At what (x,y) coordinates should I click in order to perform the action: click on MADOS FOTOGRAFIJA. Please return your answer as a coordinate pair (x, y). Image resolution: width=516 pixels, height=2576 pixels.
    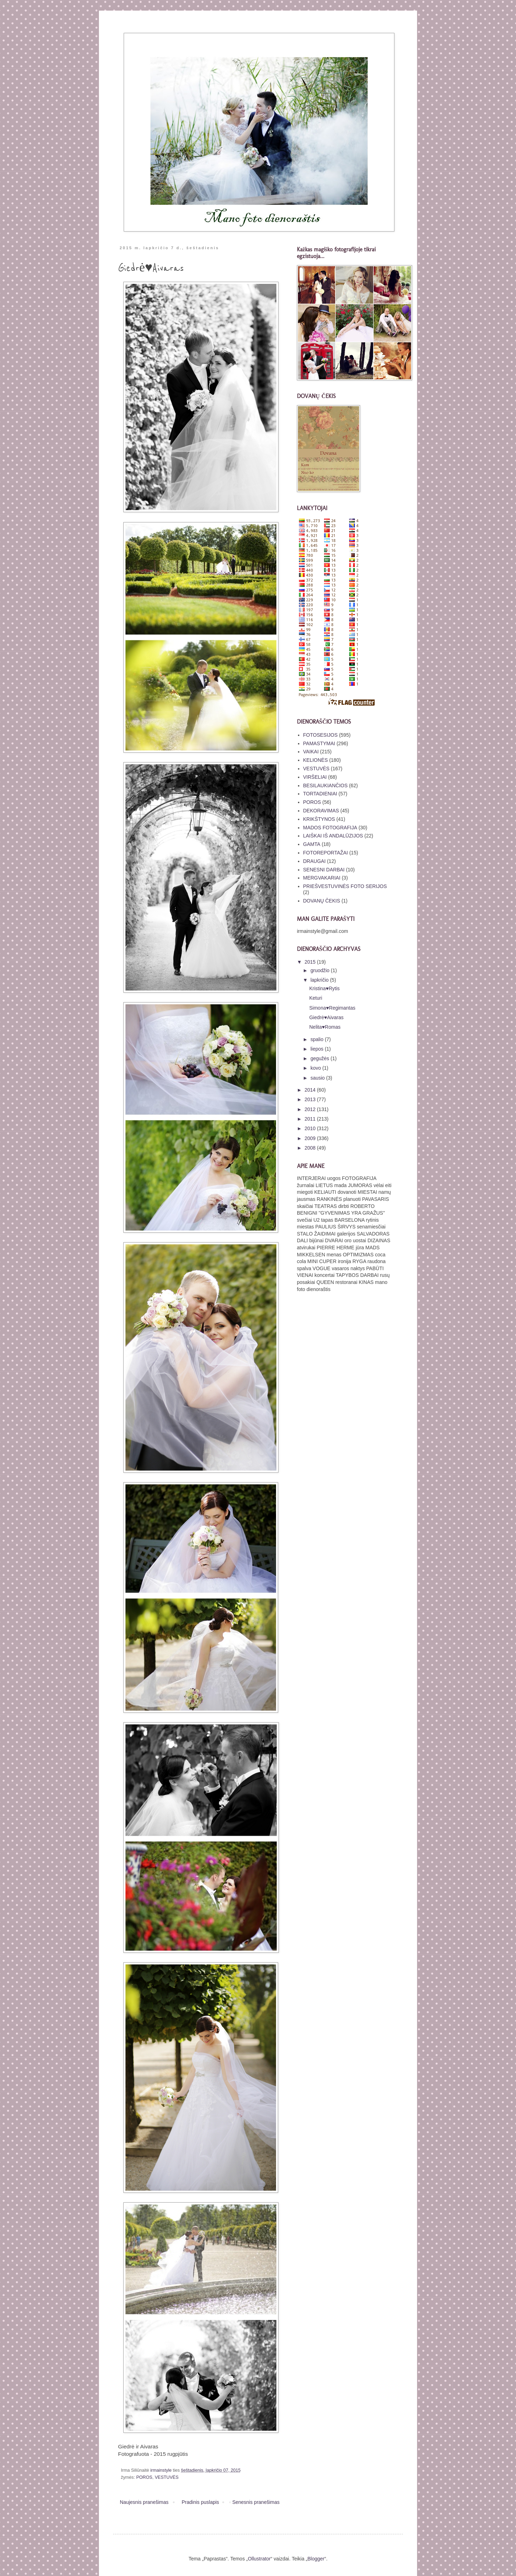
    Looking at the image, I should click on (330, 827).